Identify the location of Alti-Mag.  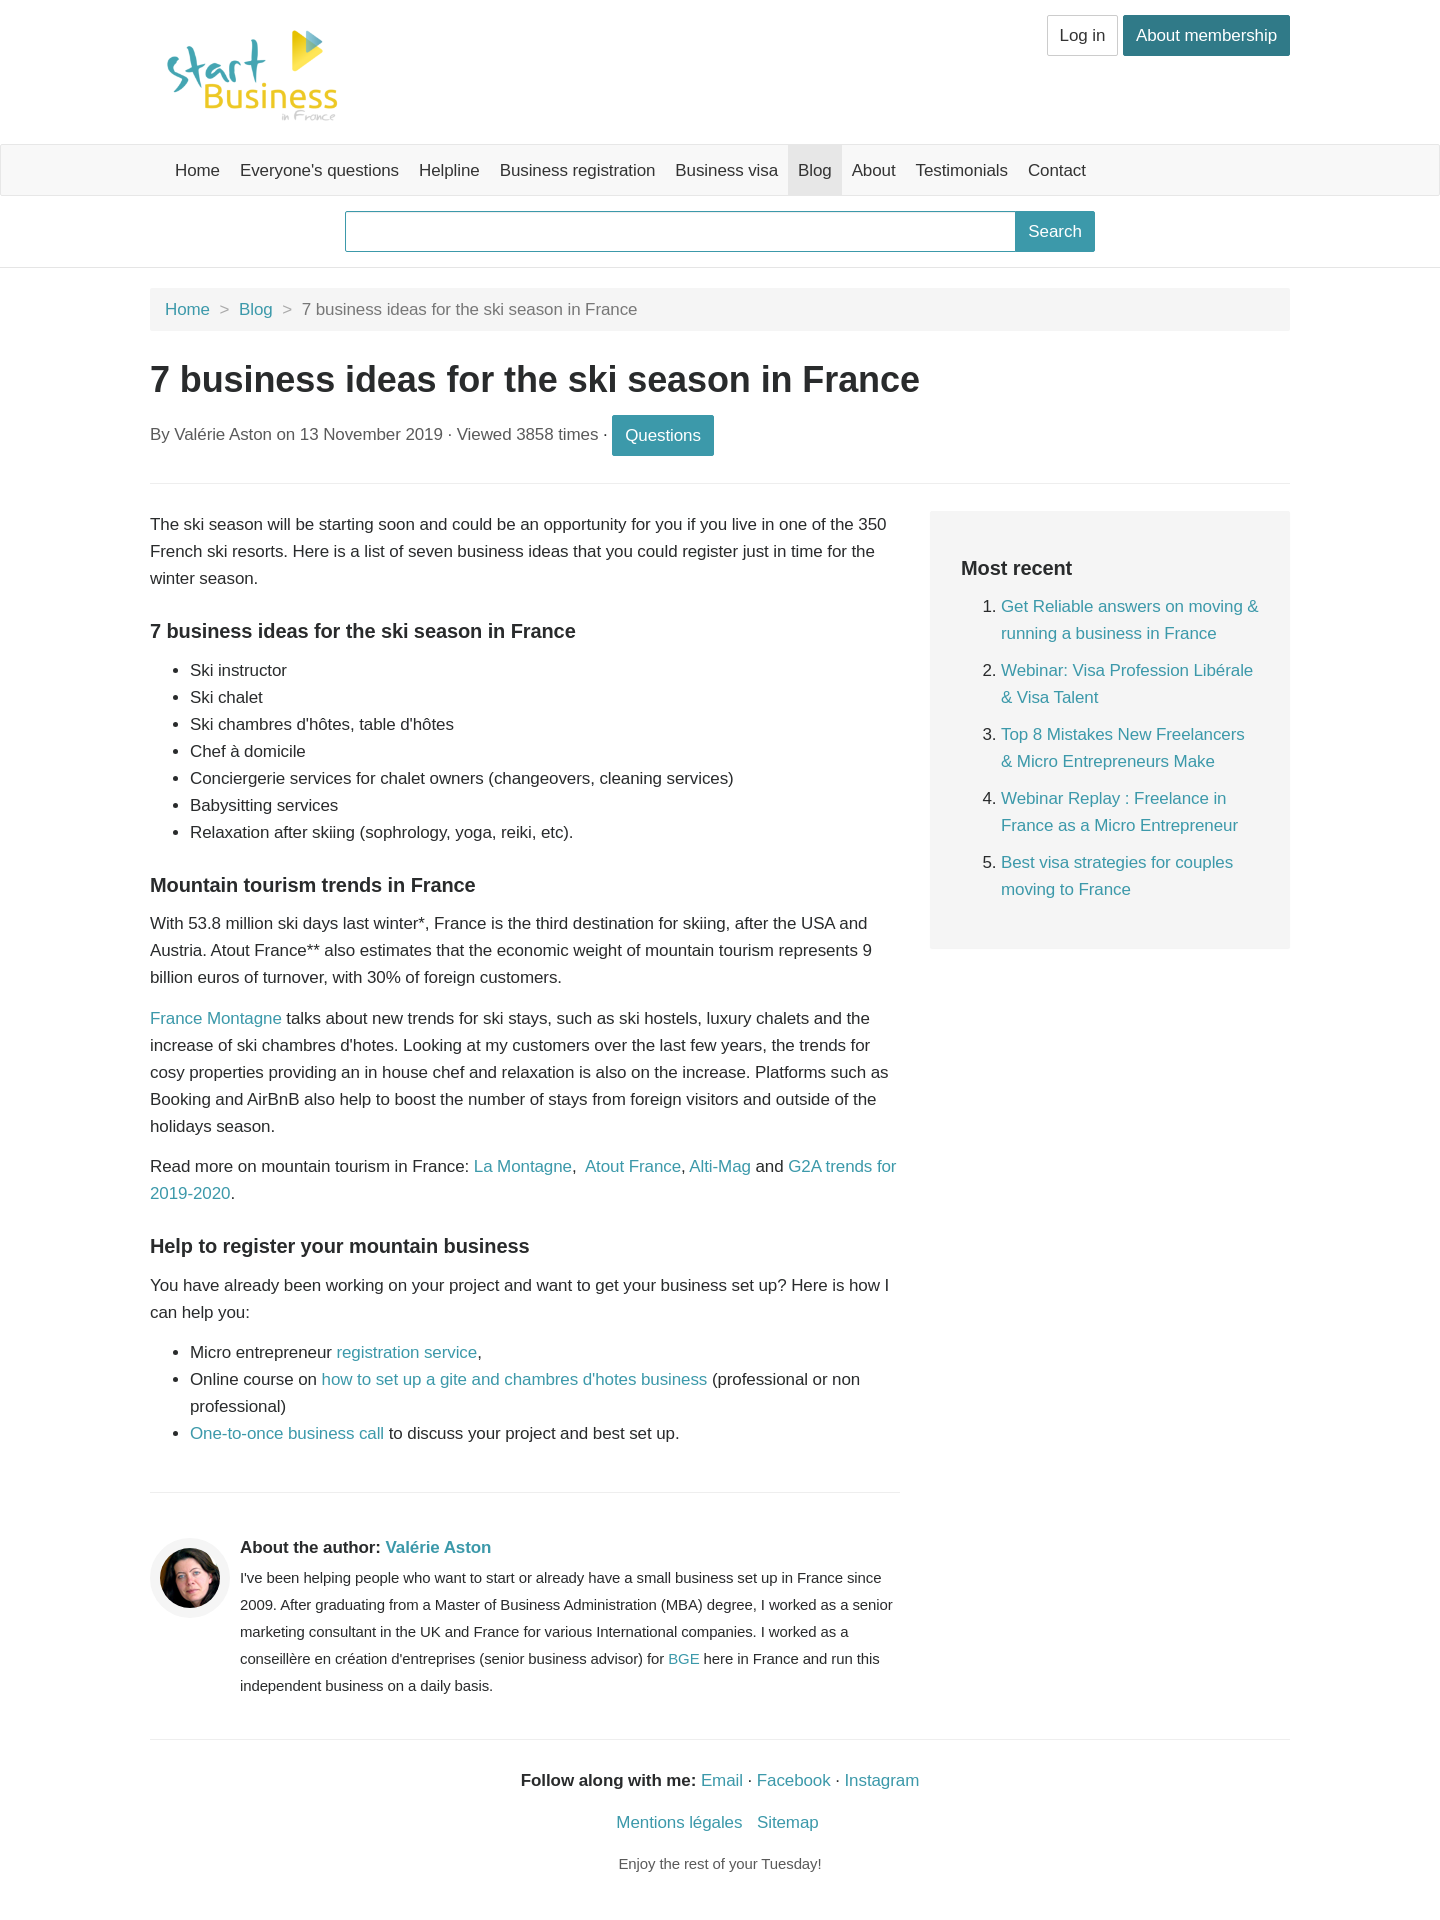
(720, 1166).